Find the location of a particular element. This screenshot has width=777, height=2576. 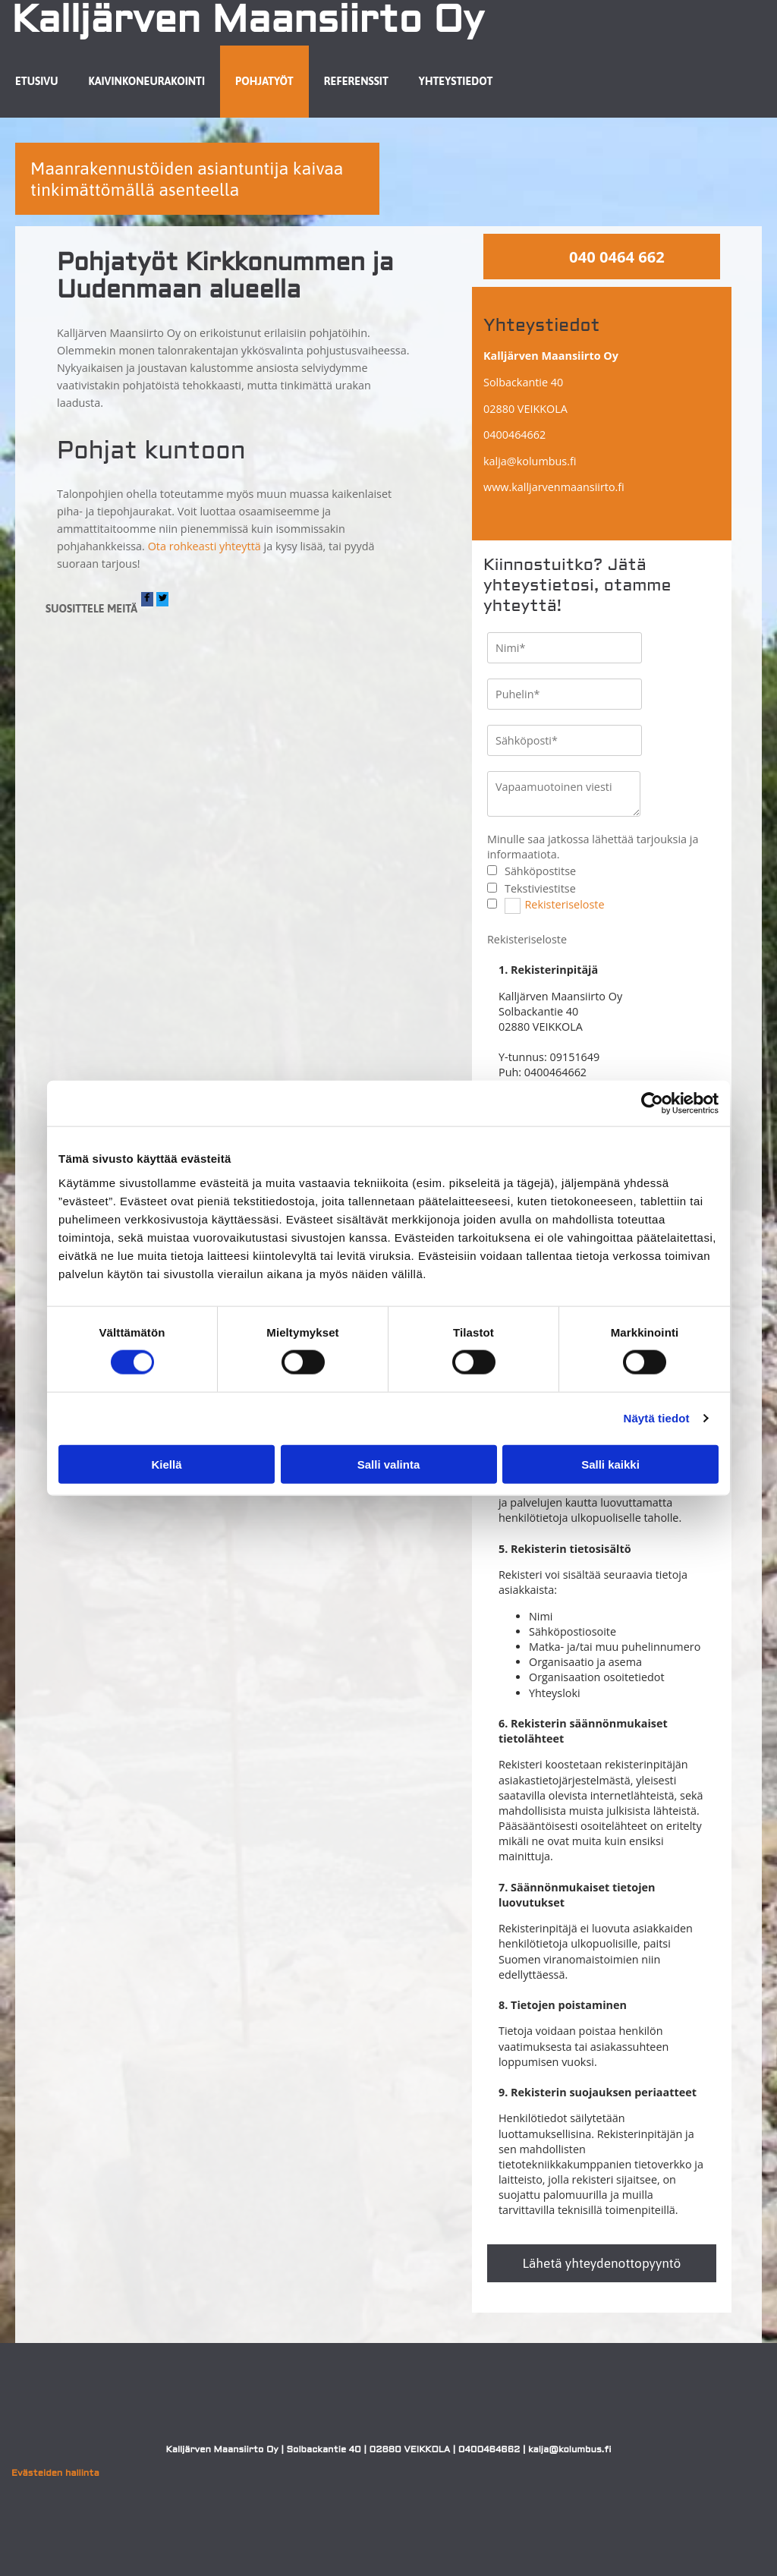

Evästeiden hallinta is located at coordinates (55, 2473).